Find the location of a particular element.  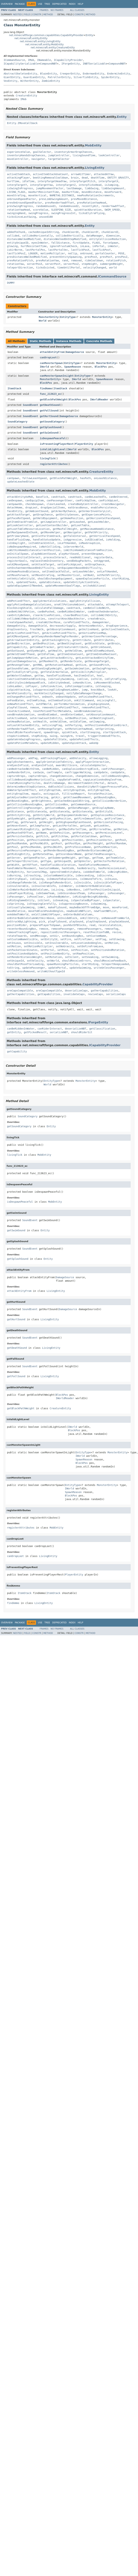

CreeperEntity is located at coordinates (70, 73).